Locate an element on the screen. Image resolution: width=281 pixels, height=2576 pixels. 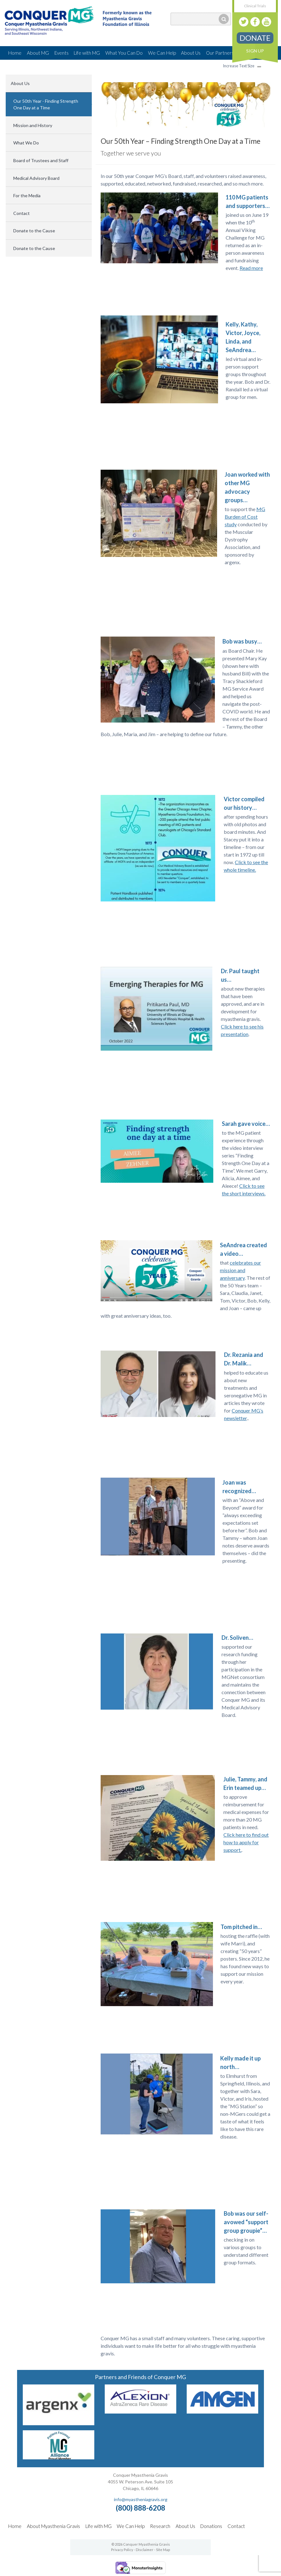
About Myasthenia Gravis is located at coordinates (53, 2526).